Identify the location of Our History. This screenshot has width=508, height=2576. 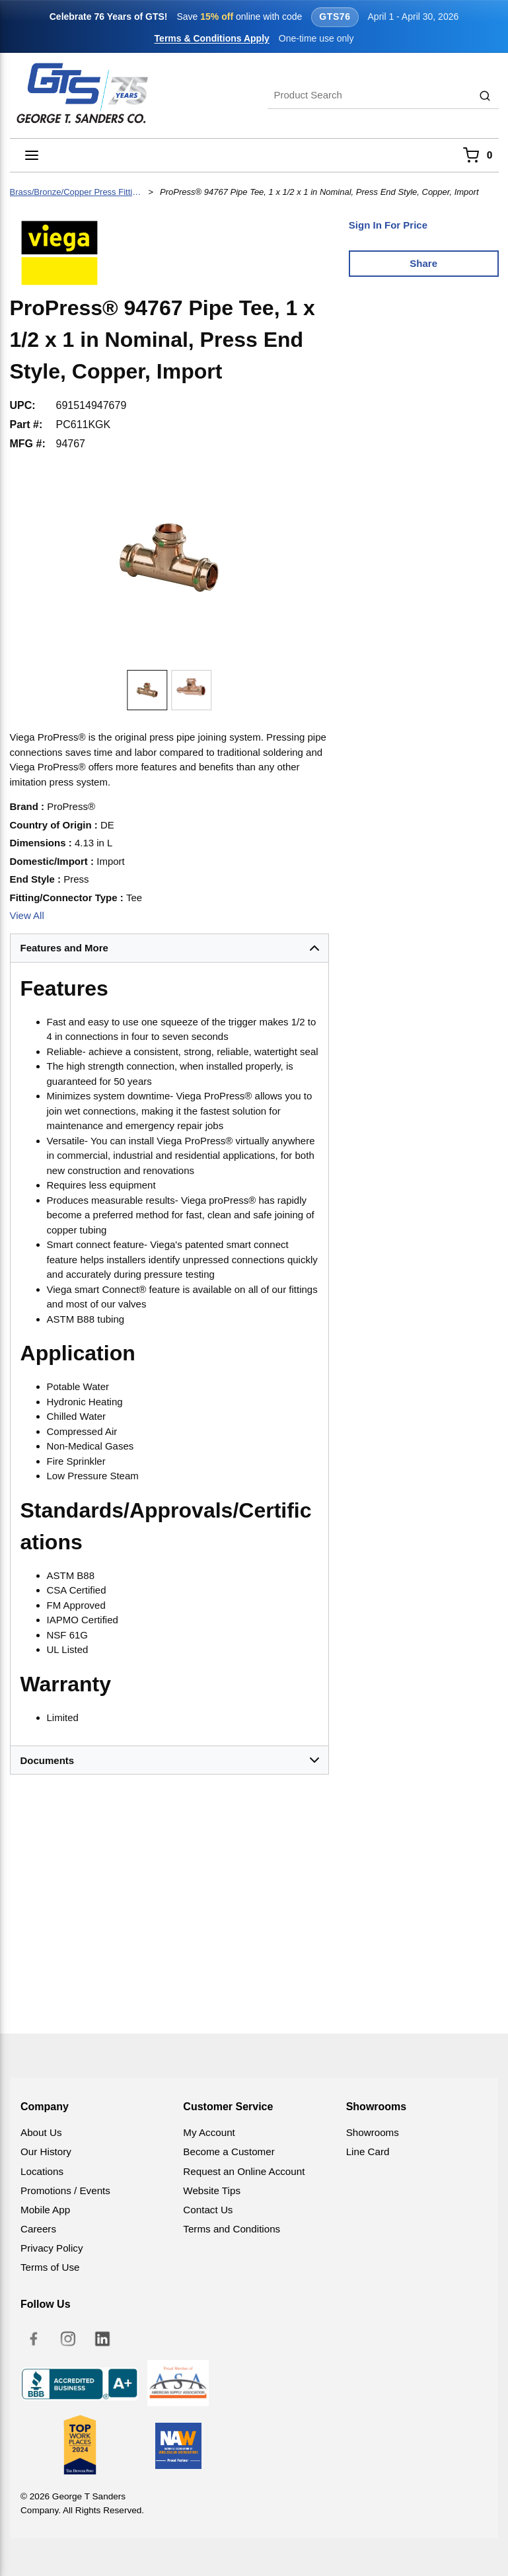
(45, 2151).